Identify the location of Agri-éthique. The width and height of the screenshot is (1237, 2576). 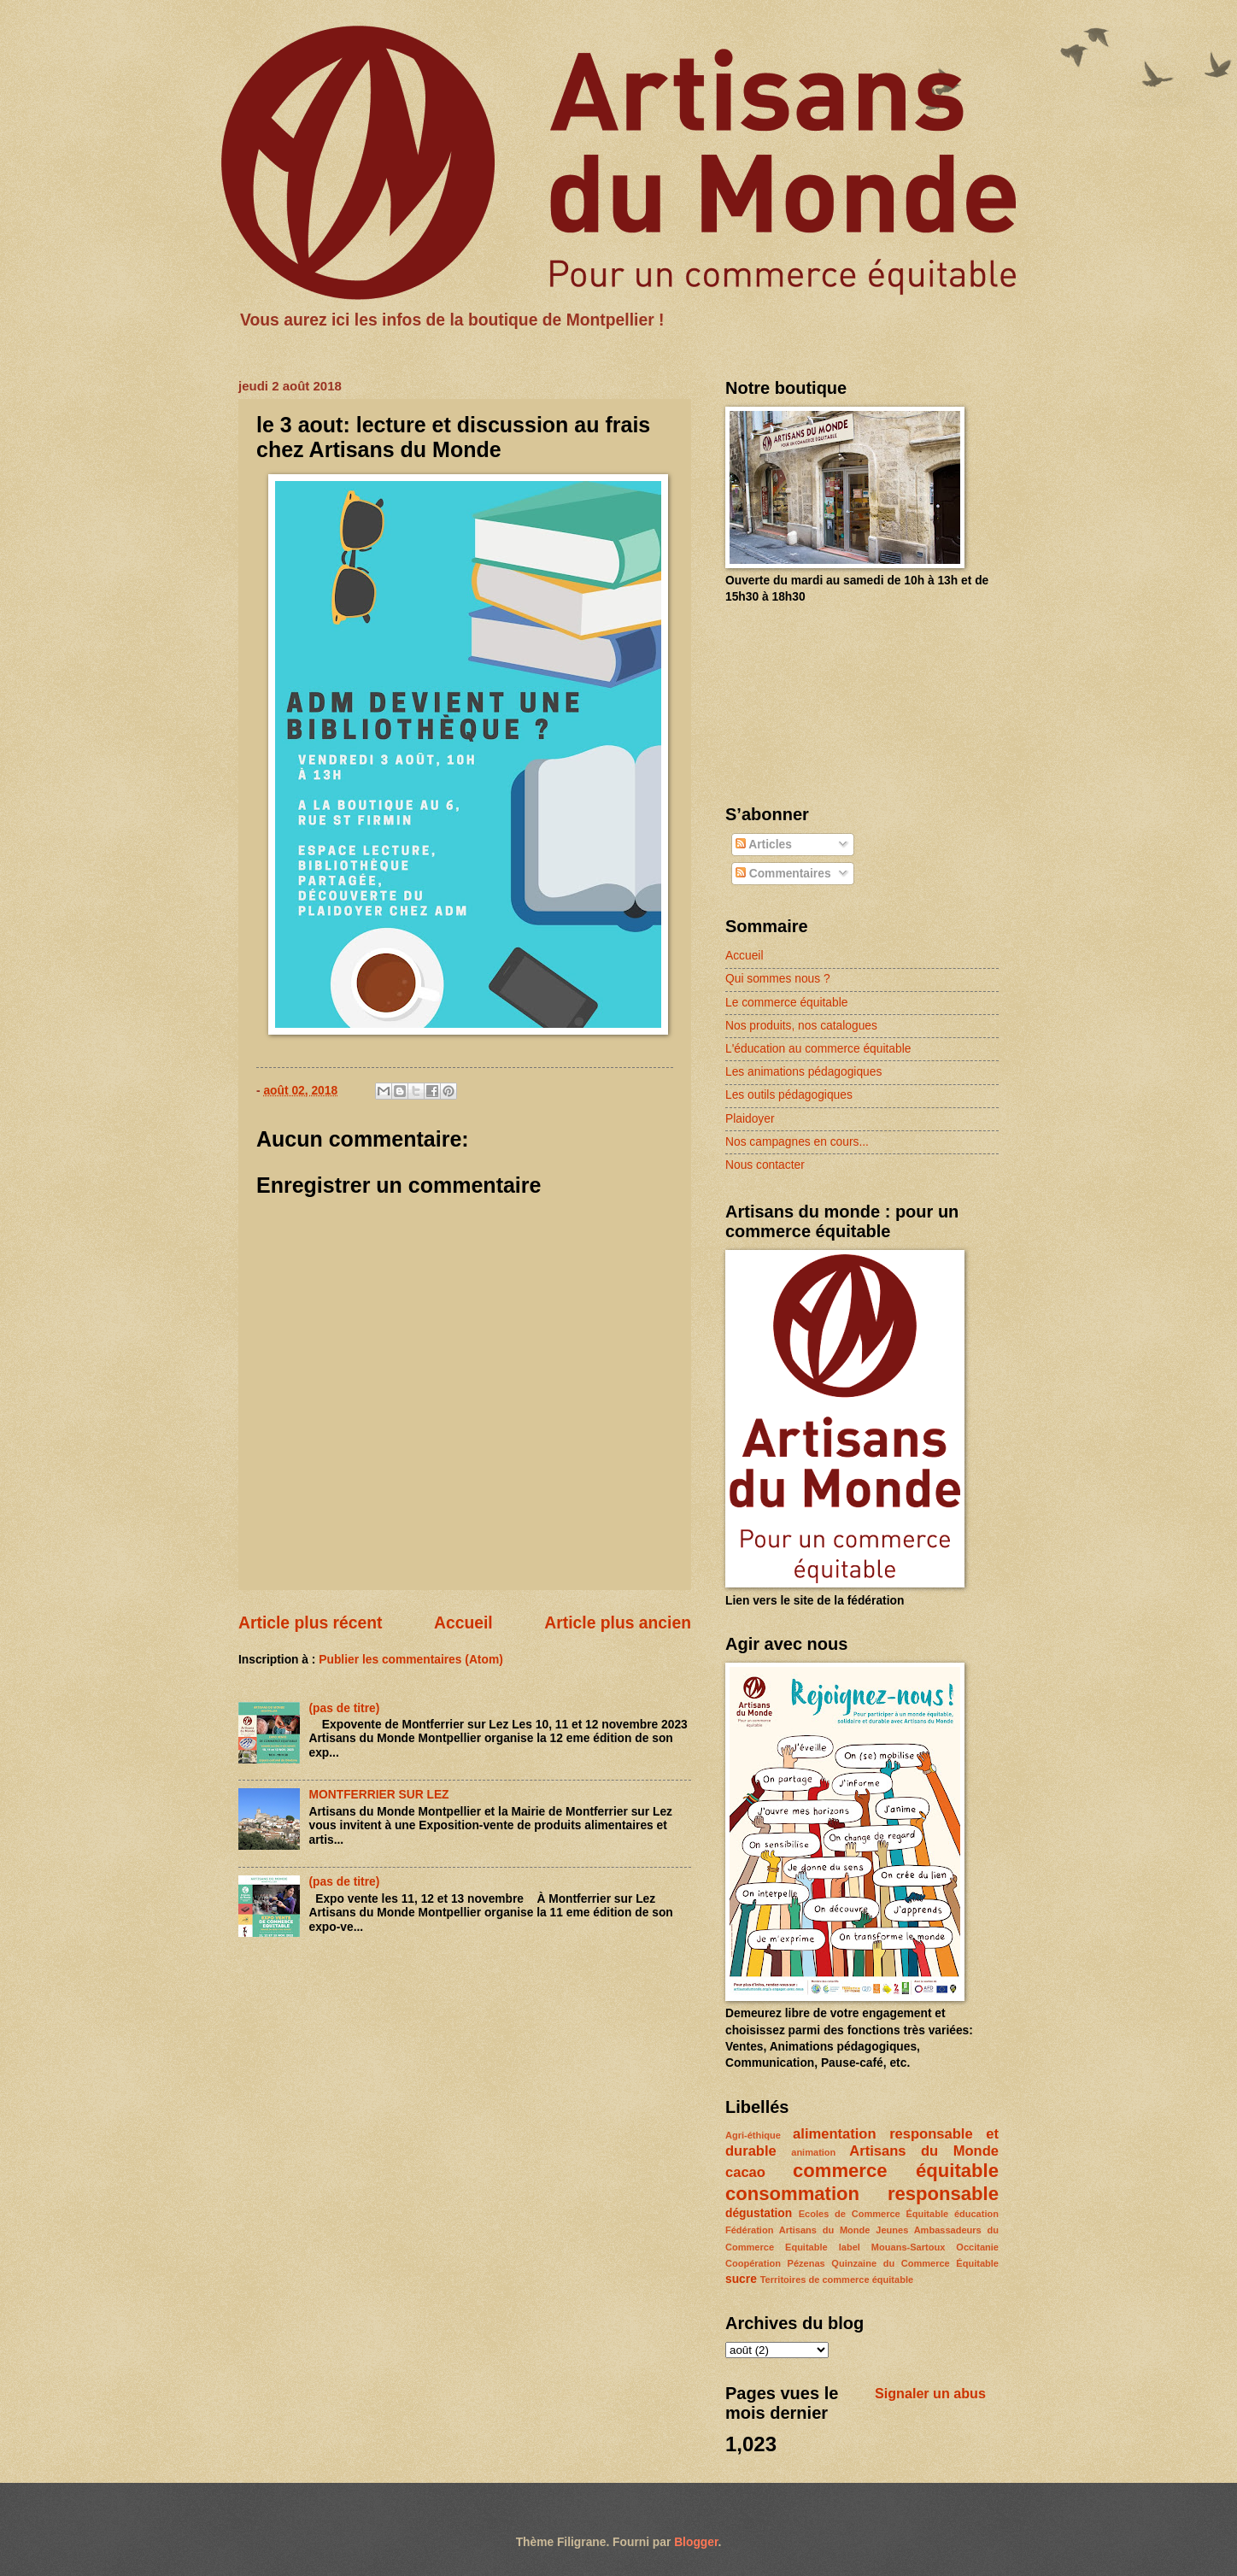
(753, 2135).